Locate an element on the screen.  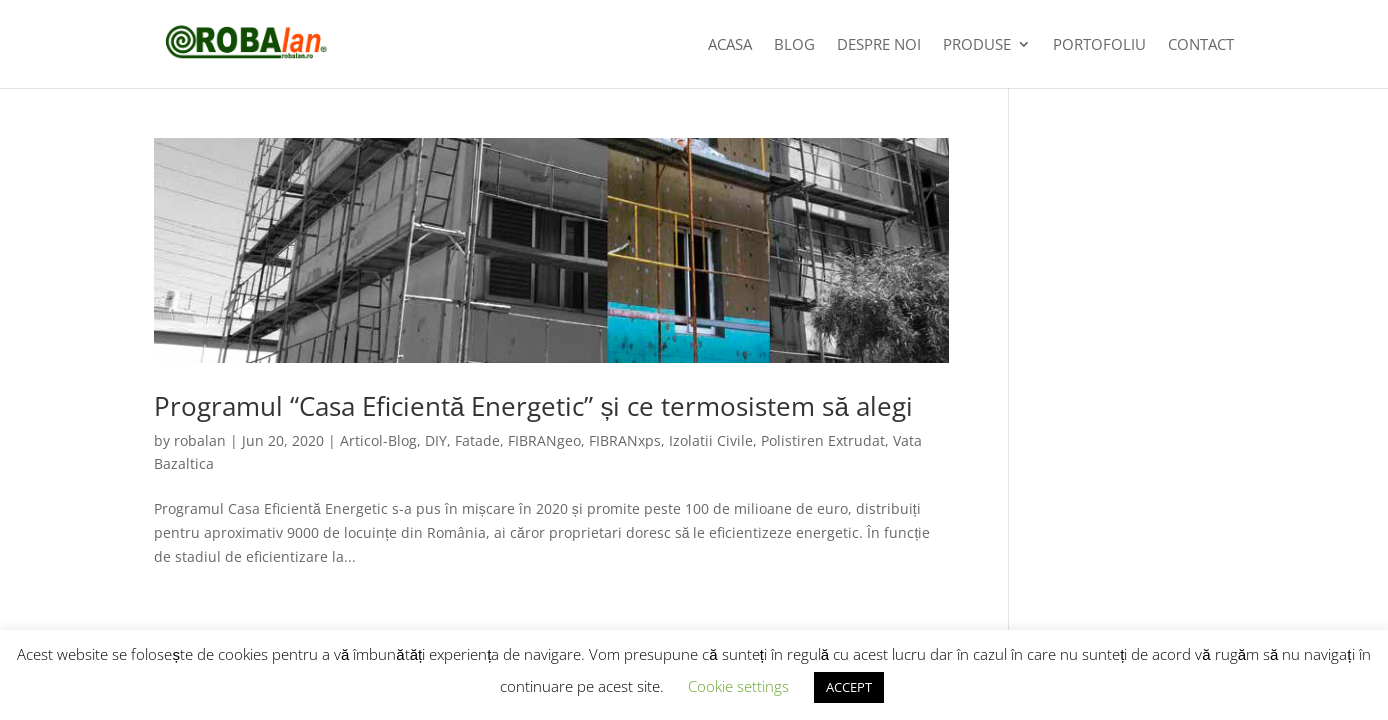
Cookie settings [button] is located at coordinates (738, 686).